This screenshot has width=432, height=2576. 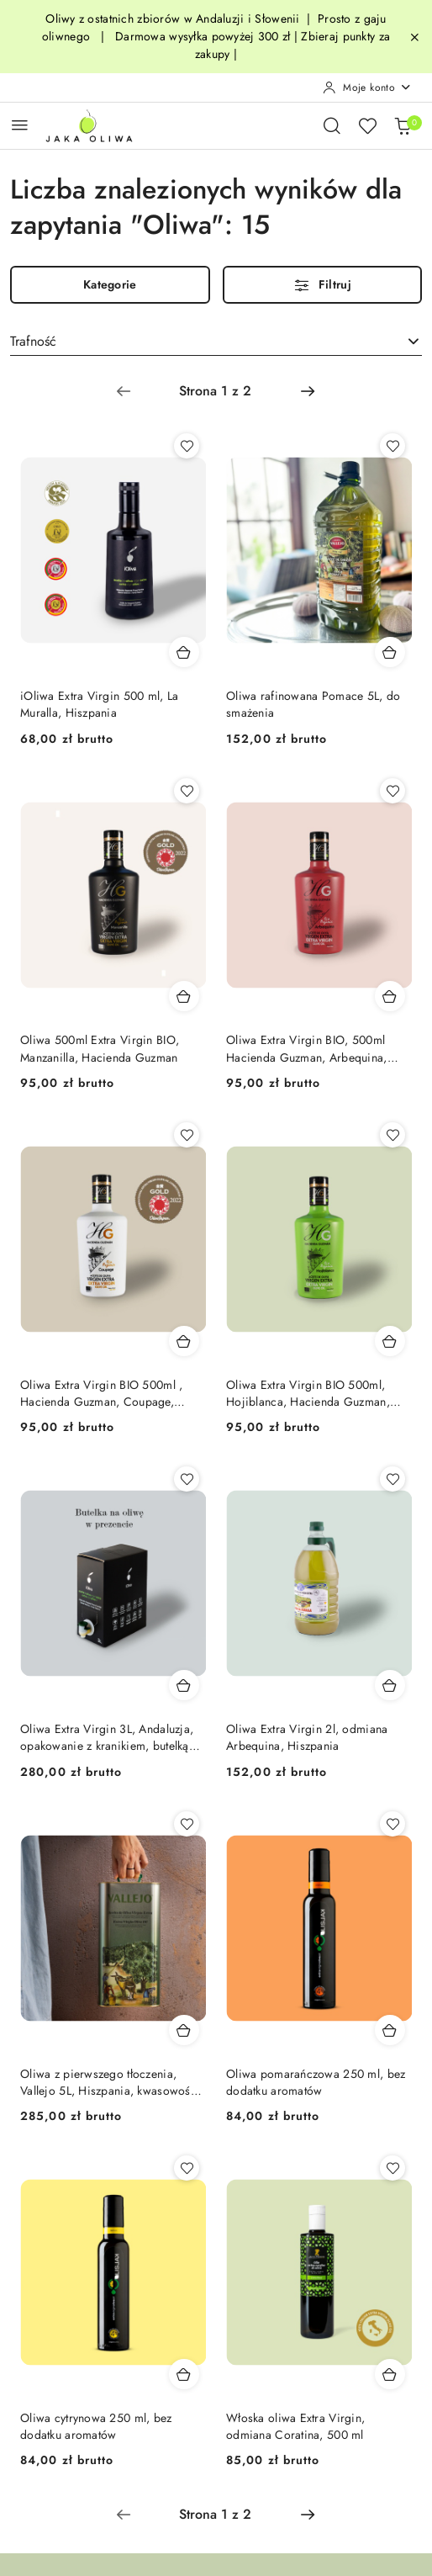 I want to click on [Dodaj do ulubionych produkt Oliwa Extra Virgin BIO 500ml, Hojiblanca, Hacienda Guzman, Hiszpania], so click(x=392, y=1135).